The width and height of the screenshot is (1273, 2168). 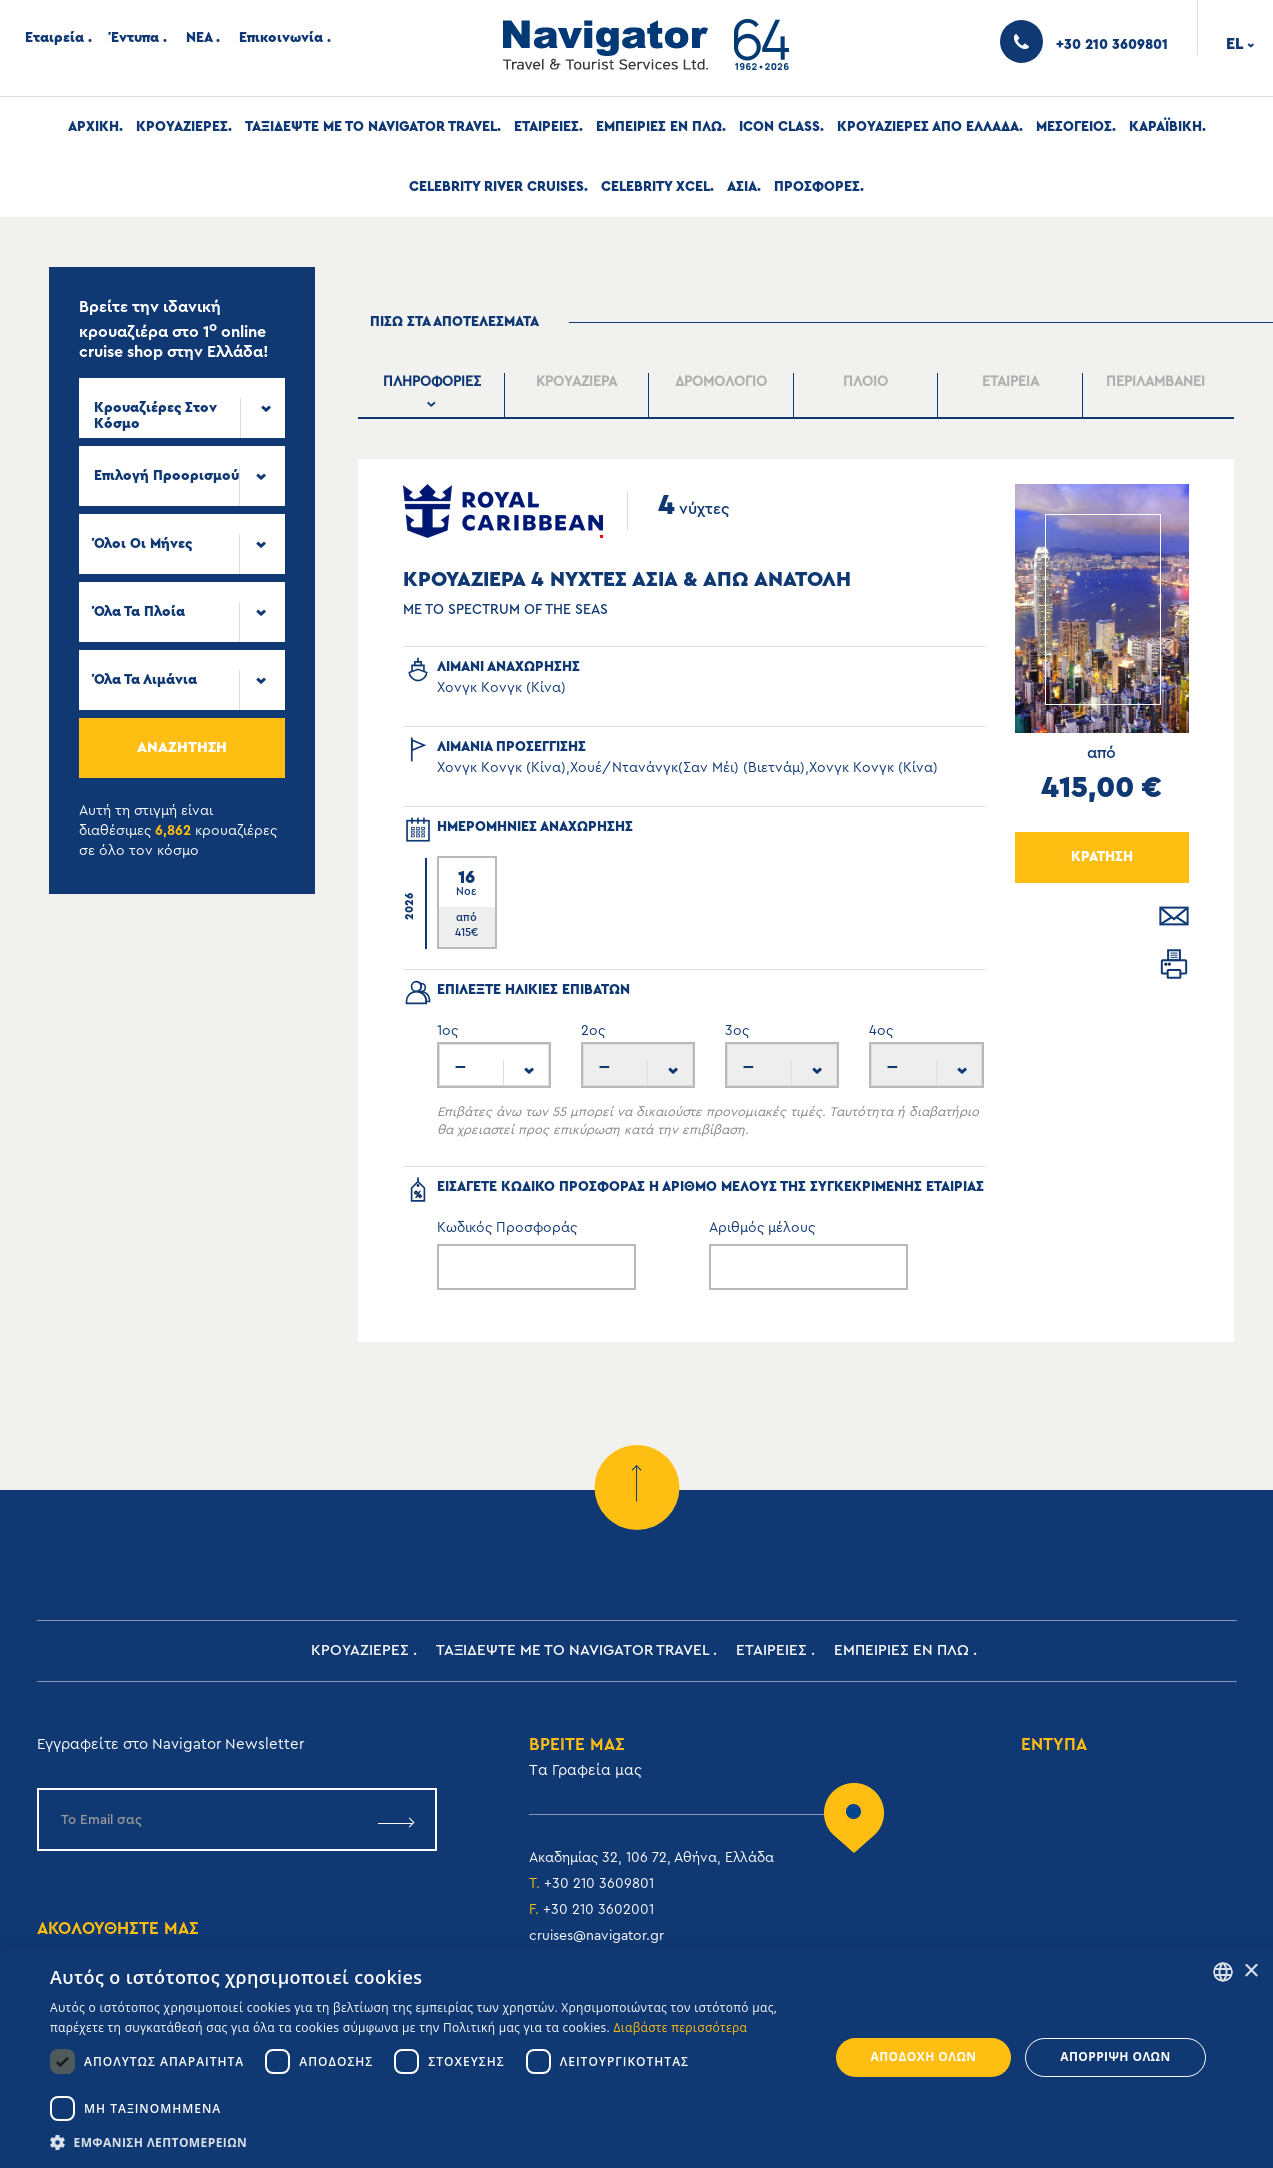 I want to click on [button], so click(x=428, y=2142).